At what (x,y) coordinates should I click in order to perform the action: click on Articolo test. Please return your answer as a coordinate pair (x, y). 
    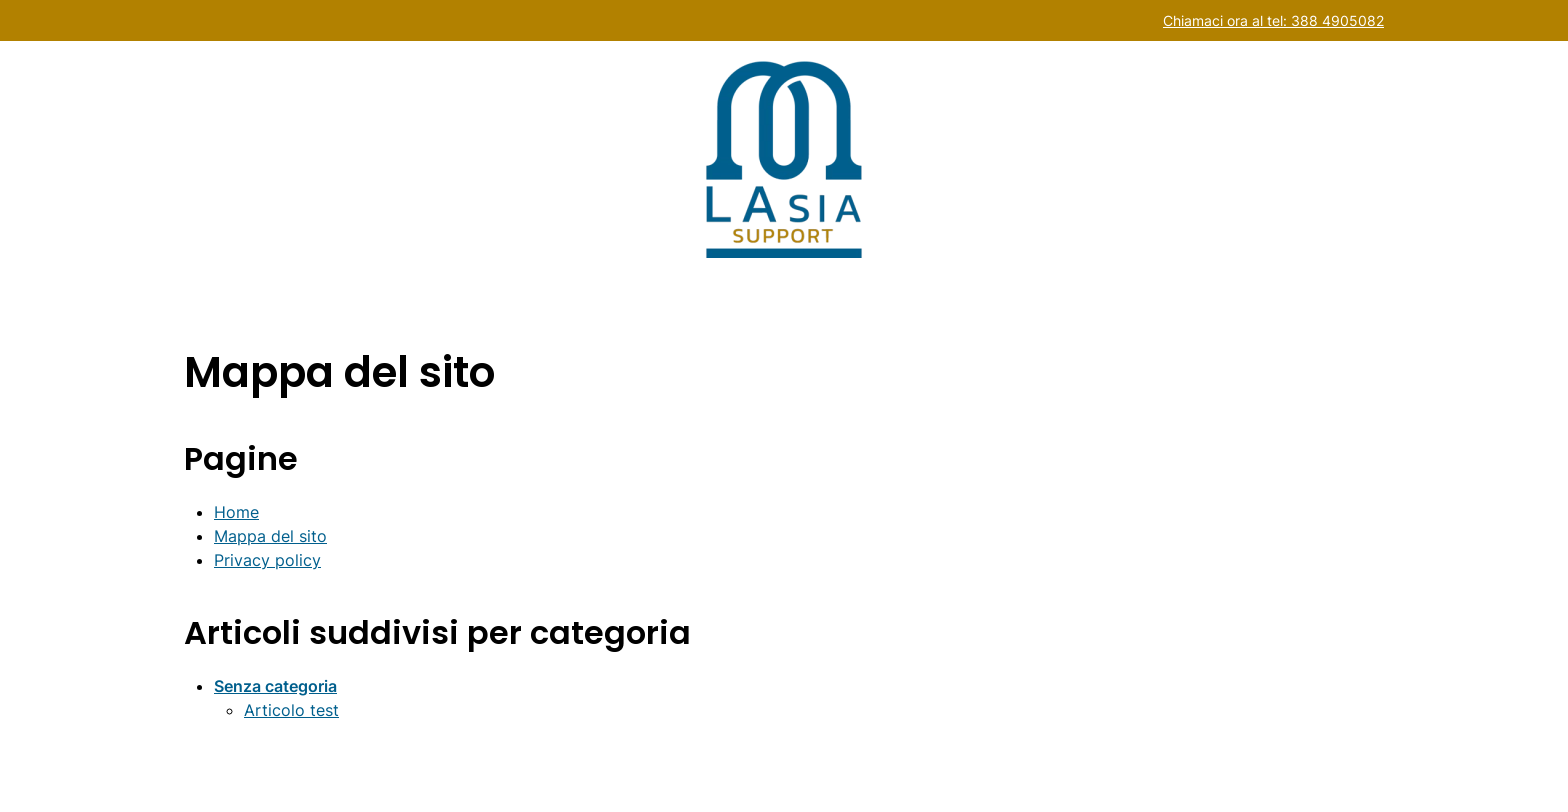
    Looking at the image, I should click on (291, 710).